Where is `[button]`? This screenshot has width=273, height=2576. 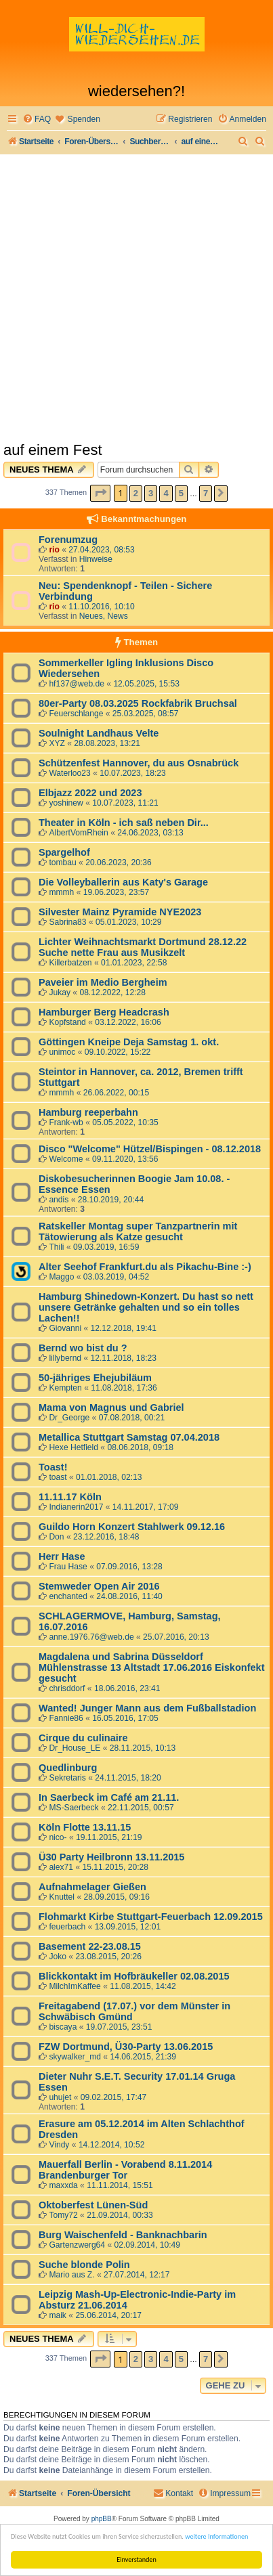 [button] is located at coordinates (100, 493).